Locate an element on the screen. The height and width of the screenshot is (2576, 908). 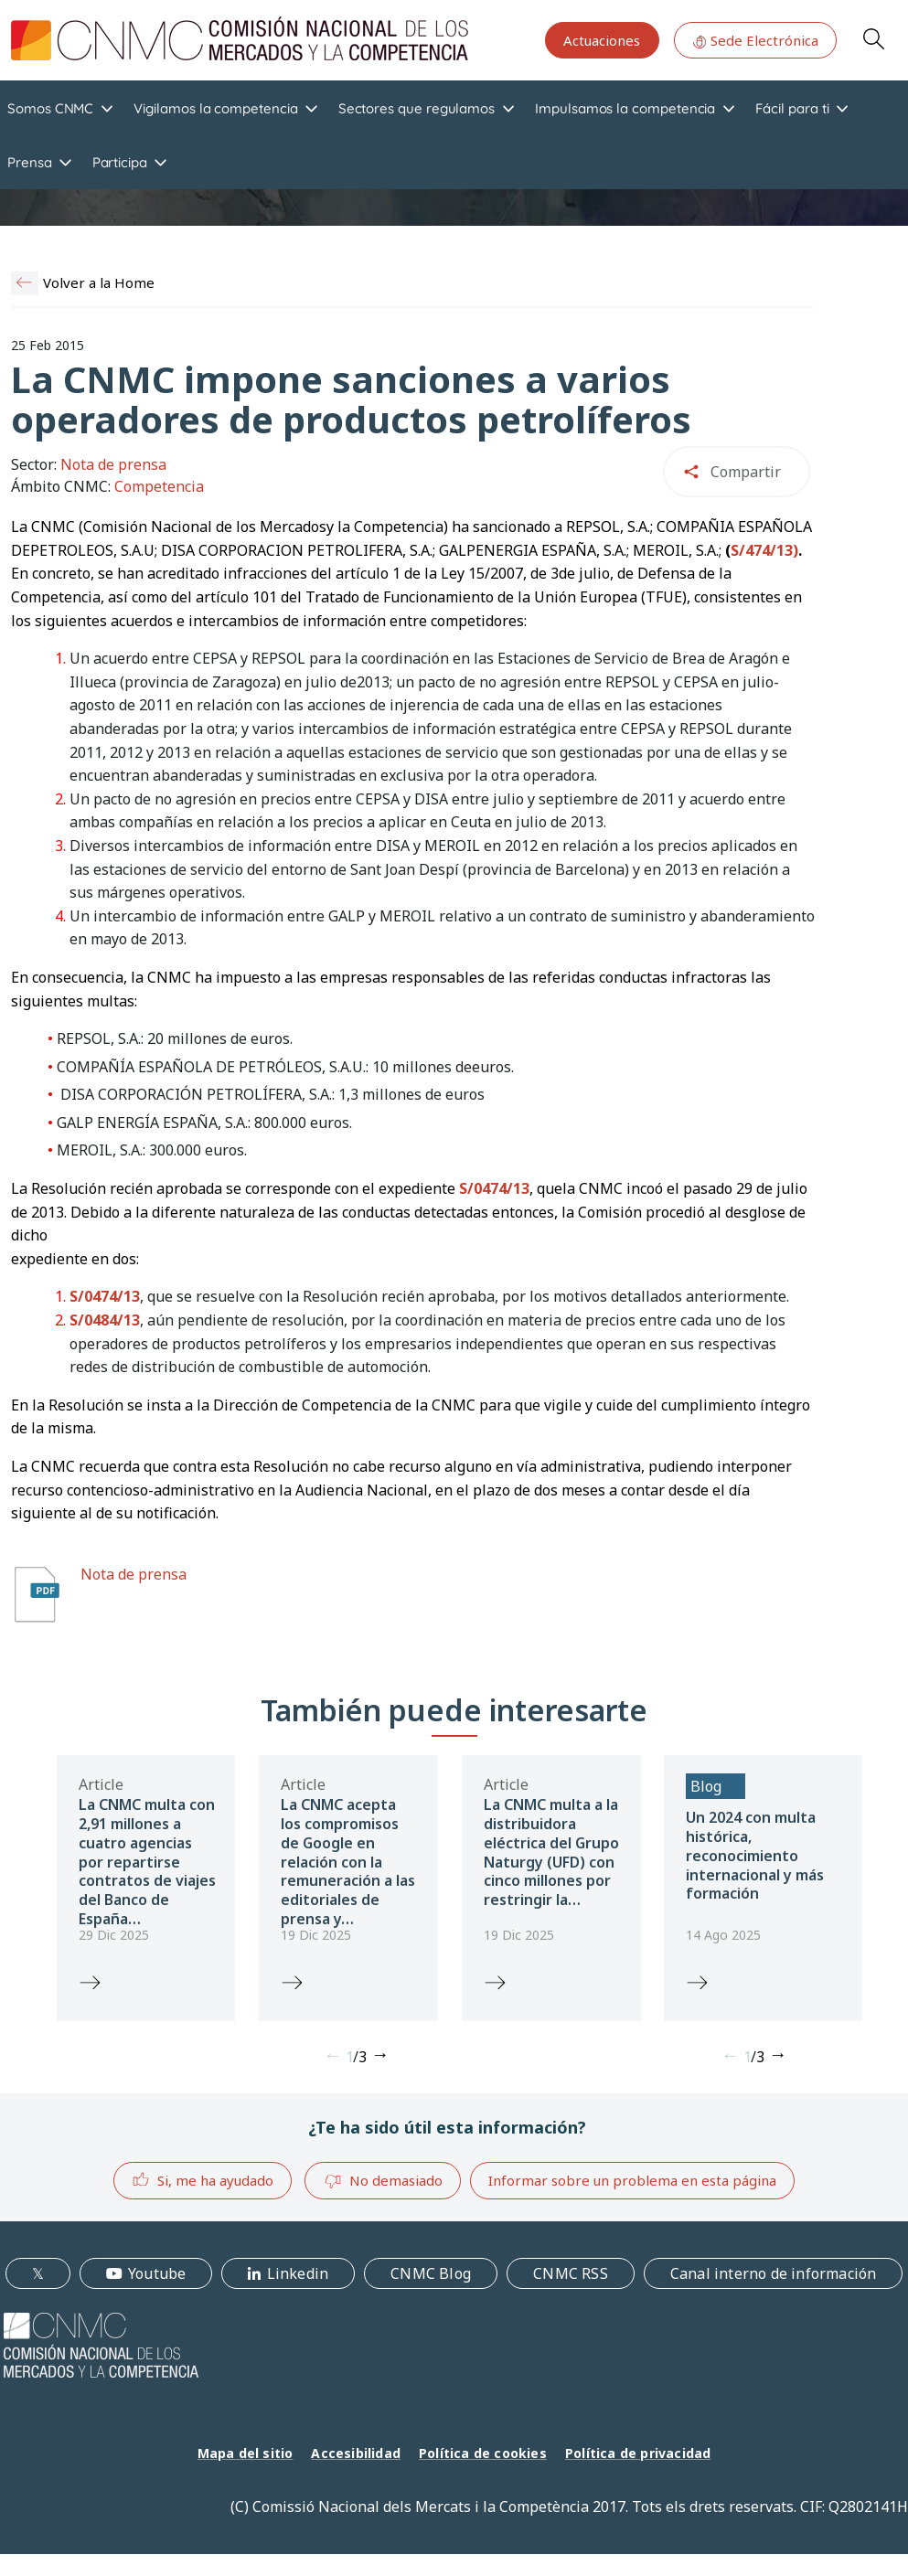
Accesibilidad is located at coordinates (356, 2453).